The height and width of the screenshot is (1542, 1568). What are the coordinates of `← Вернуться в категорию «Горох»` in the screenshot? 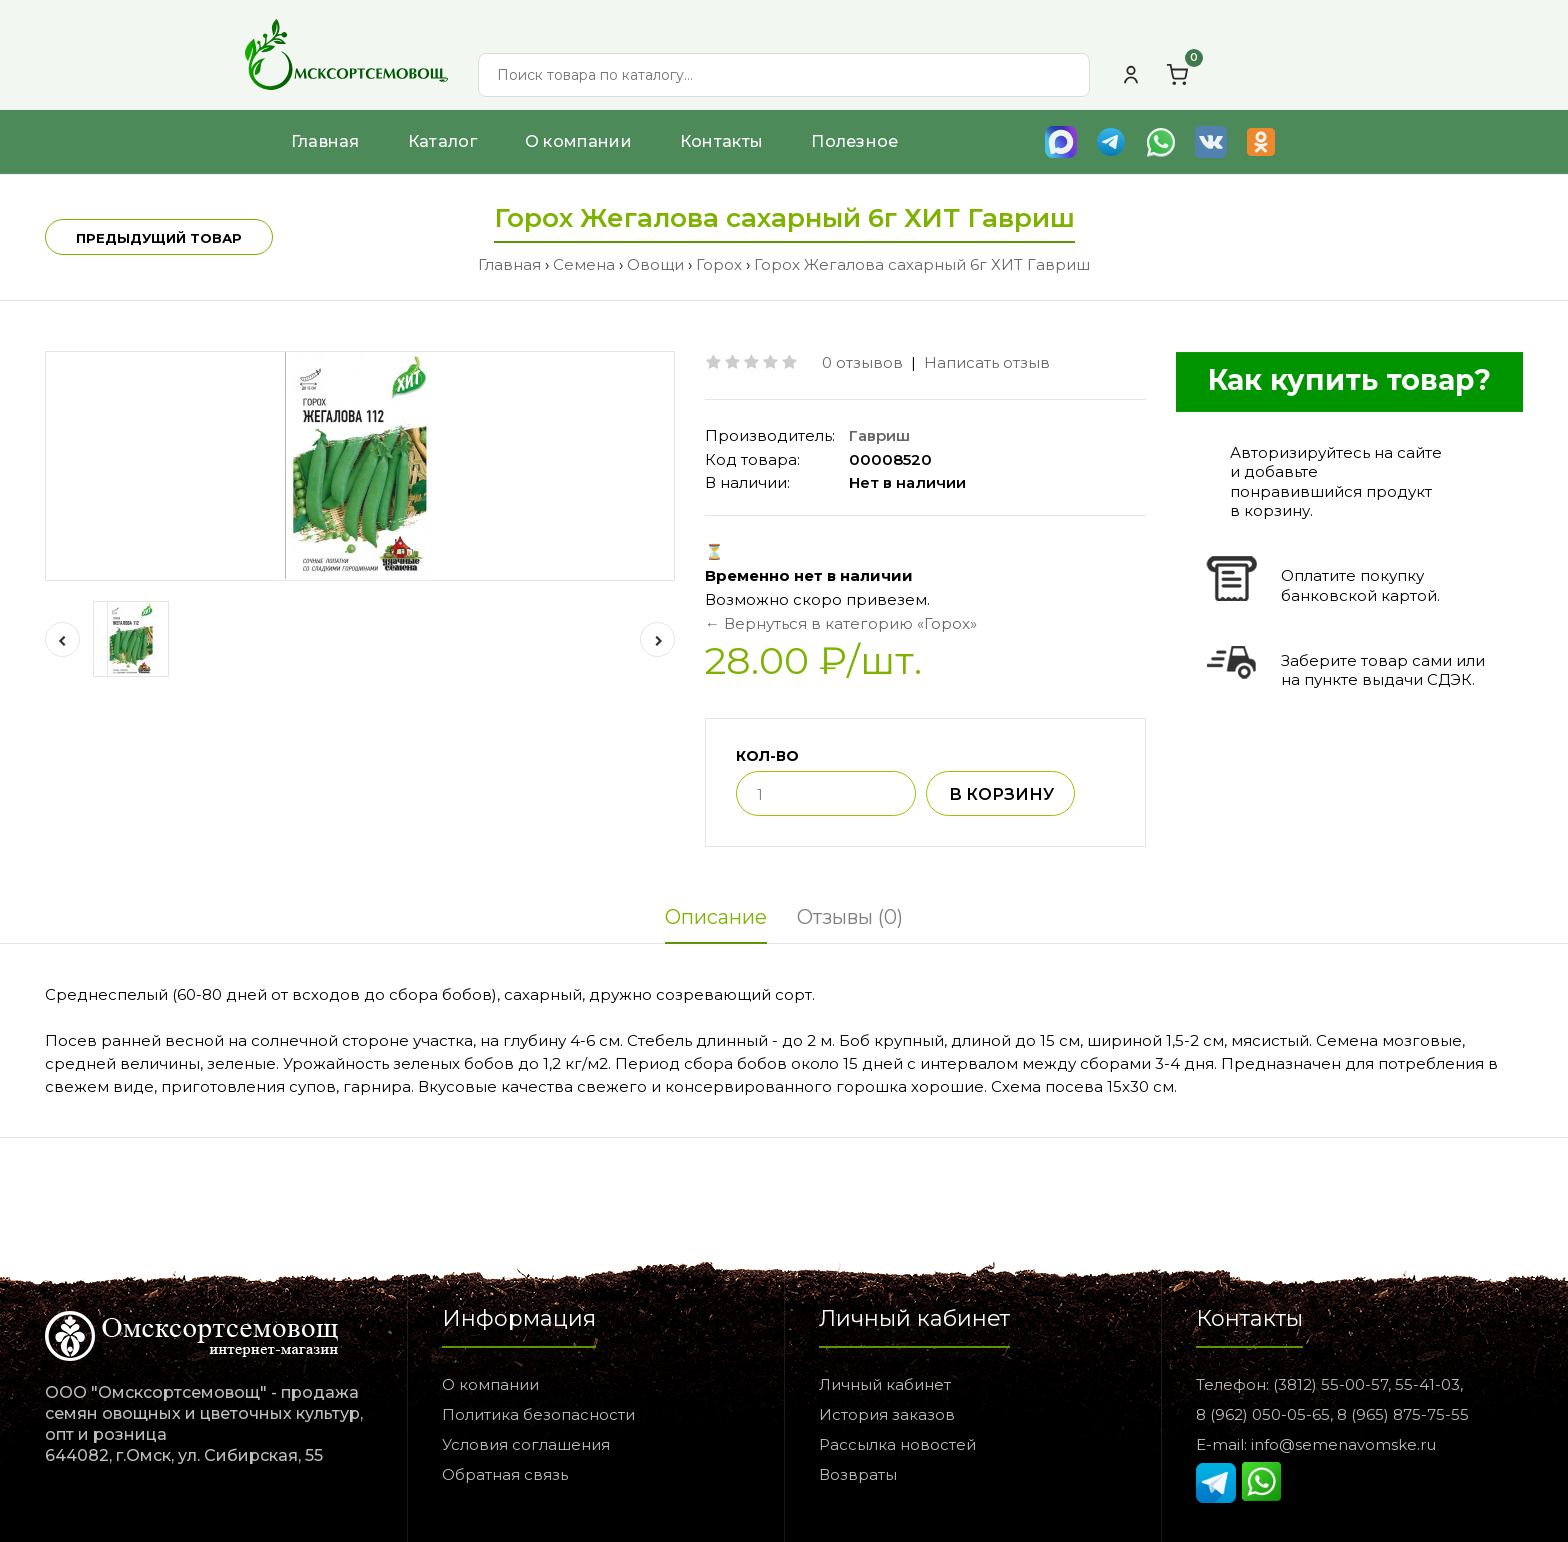 It's located at (841, 623).